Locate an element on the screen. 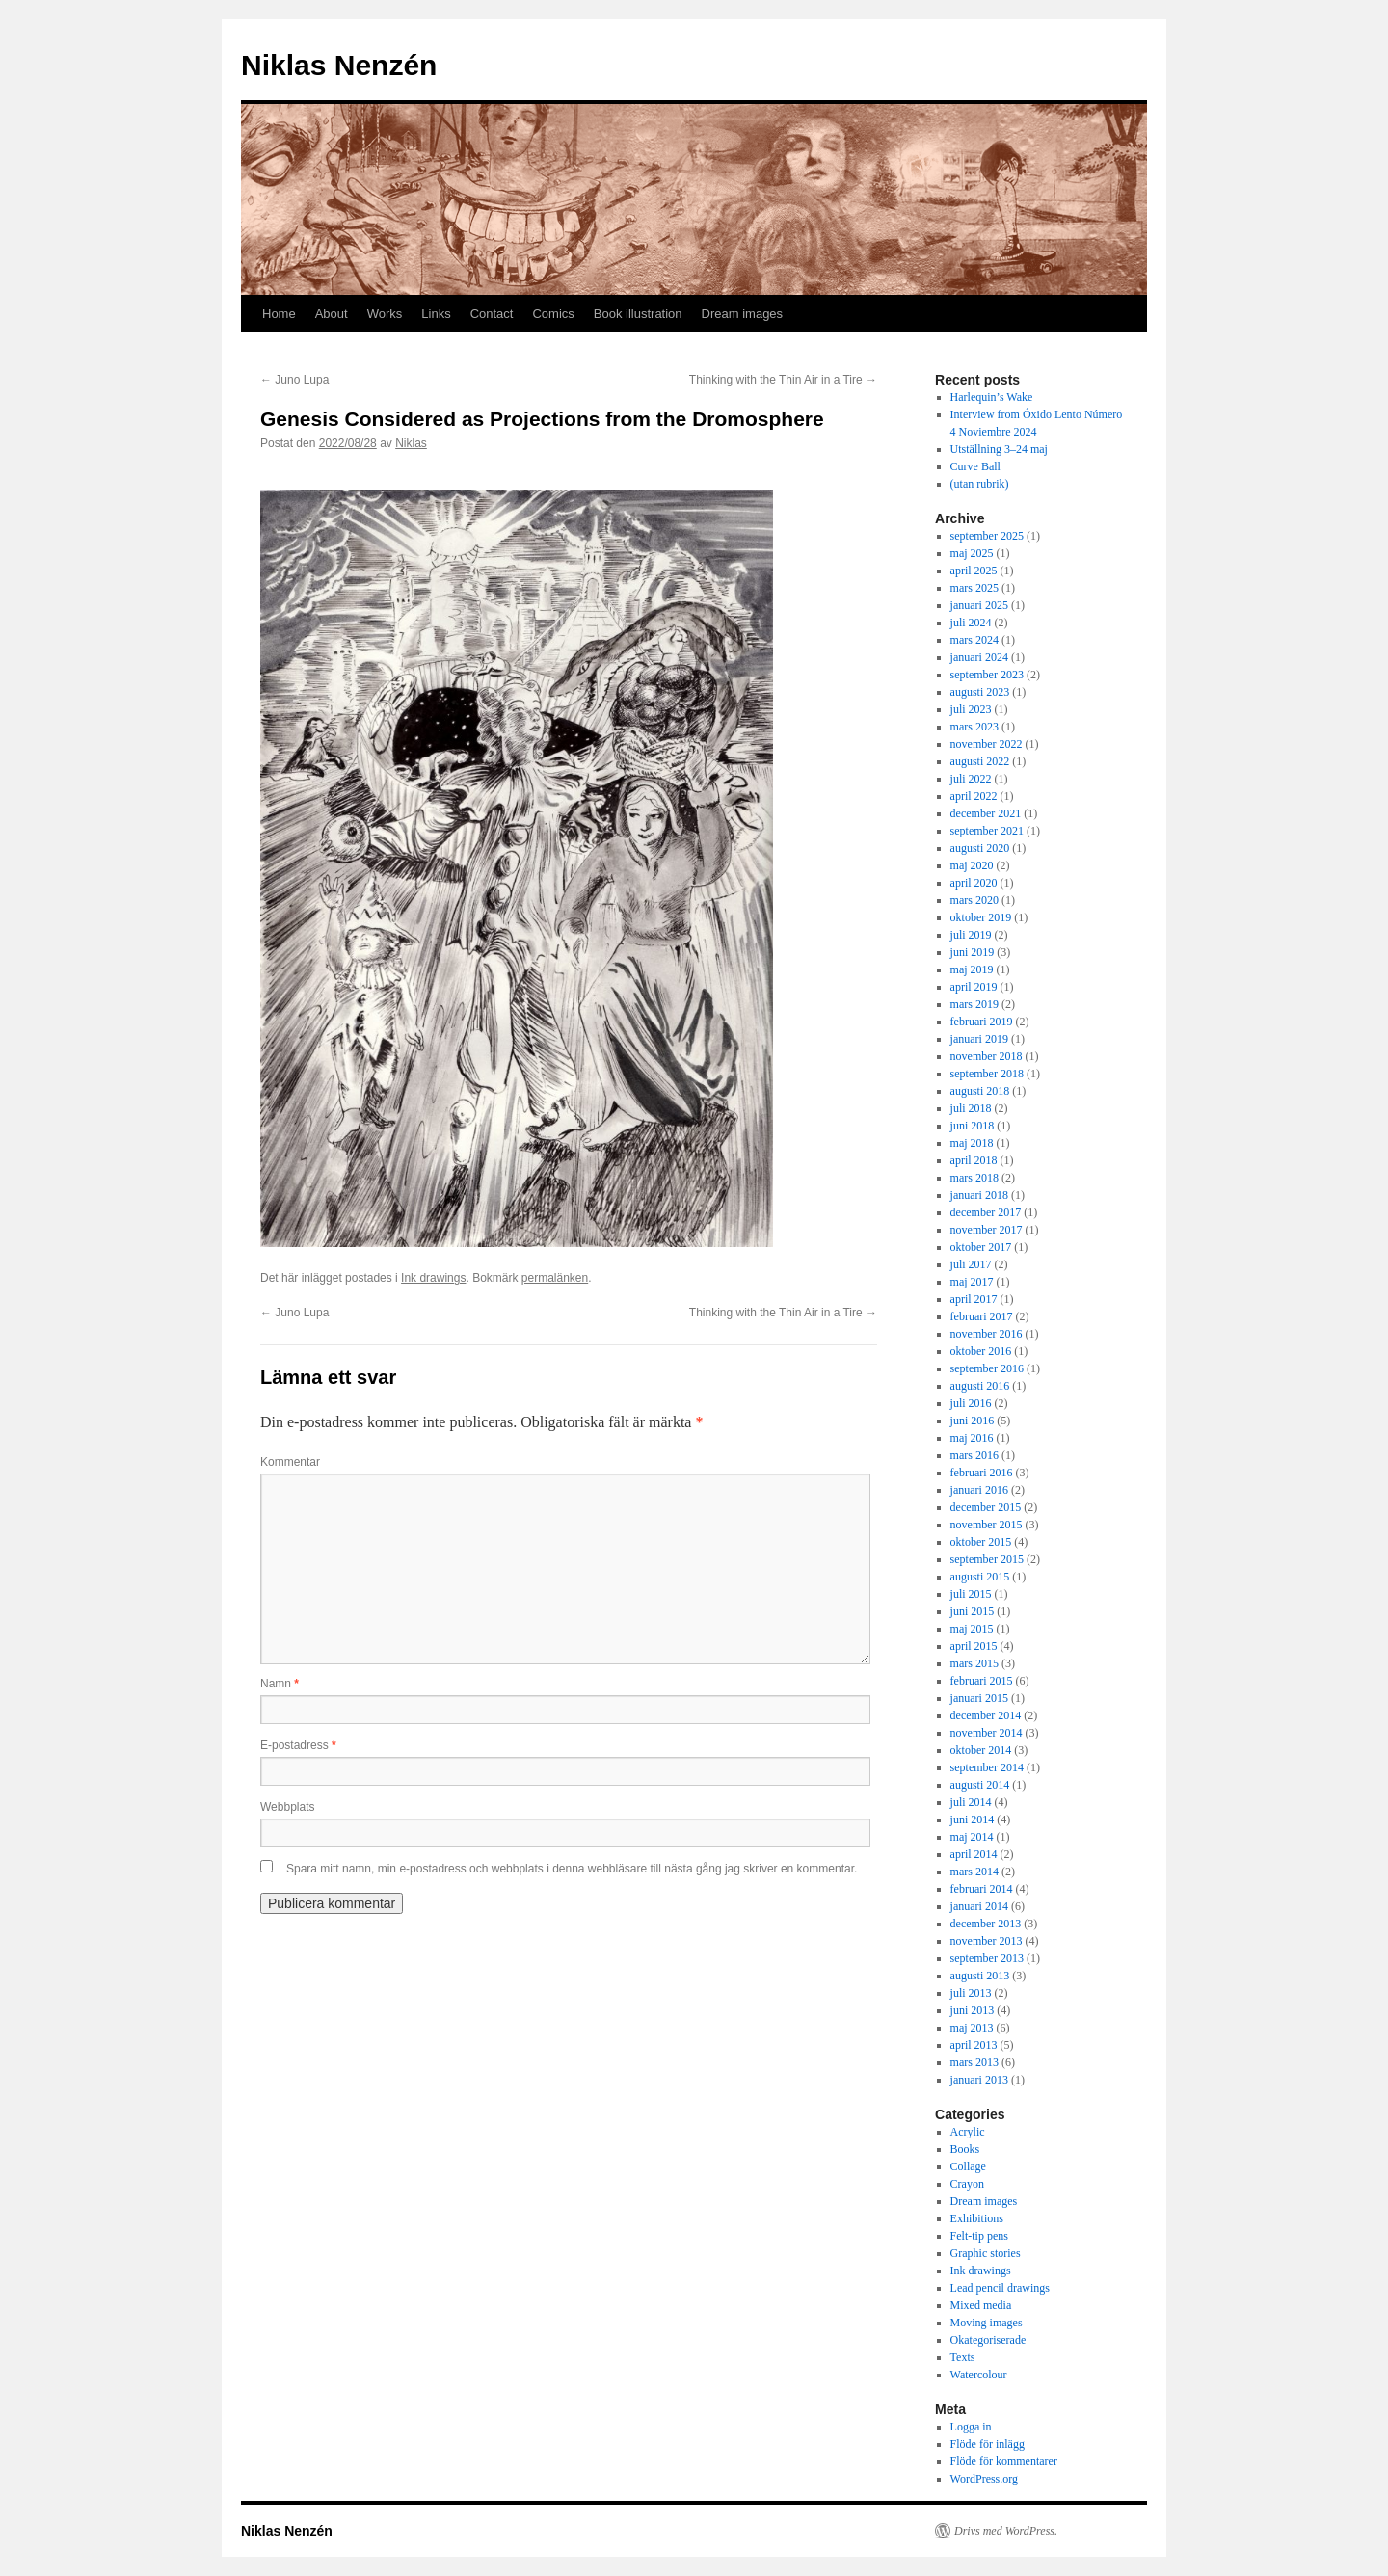 Image resolution: width=1388 pixels, height=2576 pixels. Thinking with the Thin Air in a Tire is located at coordinates (783, 379).